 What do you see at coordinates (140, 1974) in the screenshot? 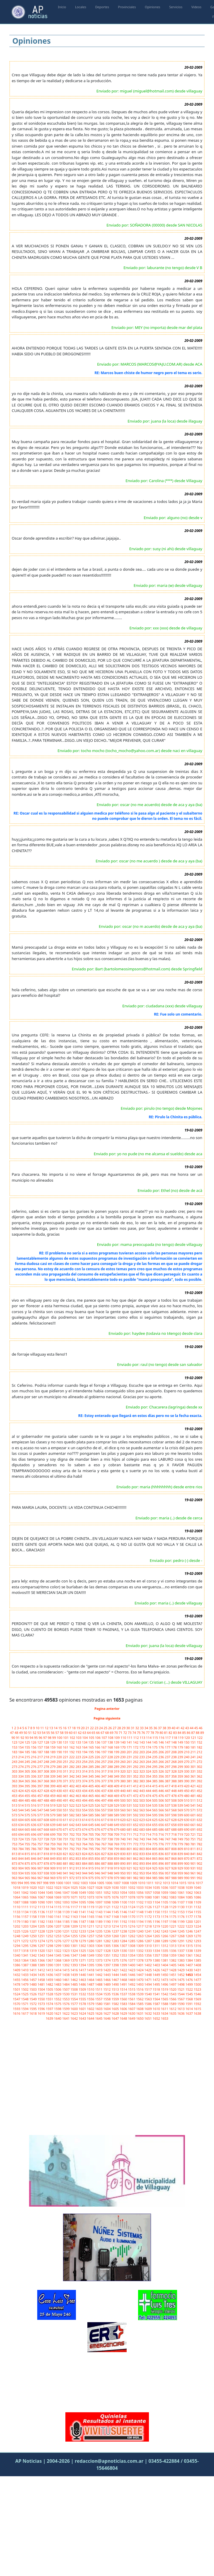
I see `1447` at bounding box center [140, 1974].